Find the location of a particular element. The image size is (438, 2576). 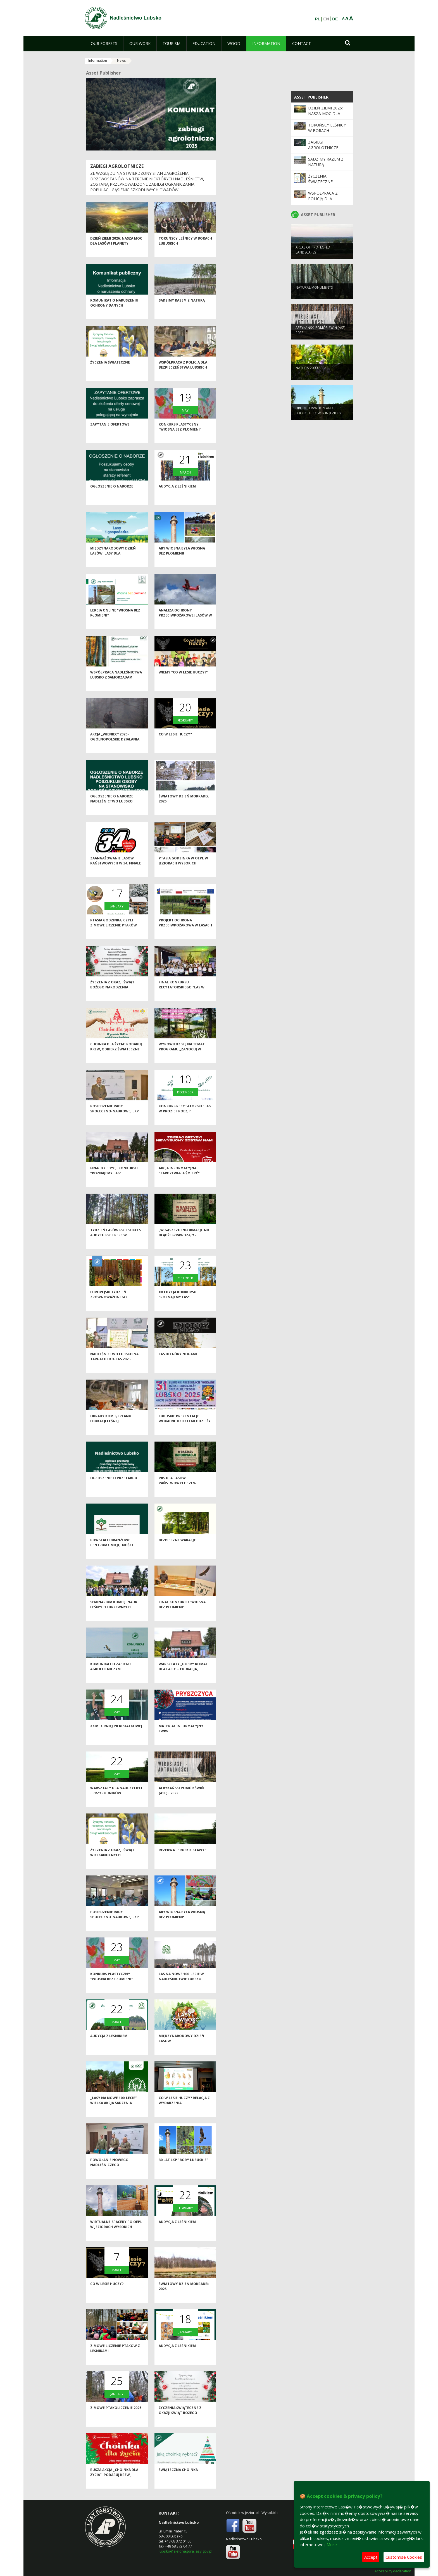

Wypowiedz się na temat programu „Zanocuj w lesie” is located at coordinates (182, 1058).